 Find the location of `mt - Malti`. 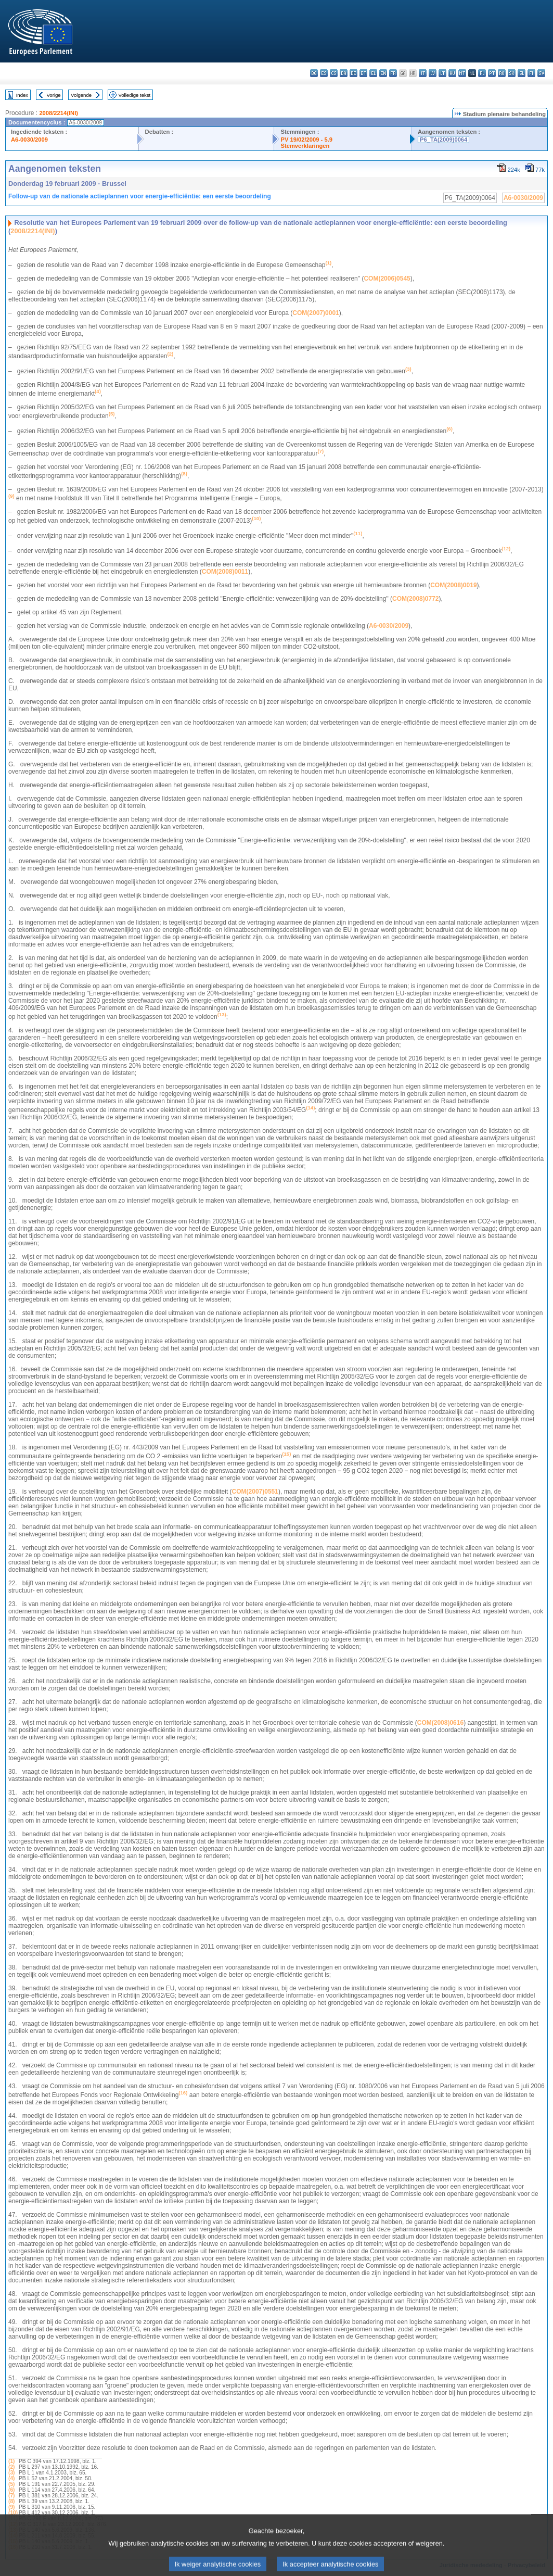

mt - Malti is located at coordinates (462, 73).